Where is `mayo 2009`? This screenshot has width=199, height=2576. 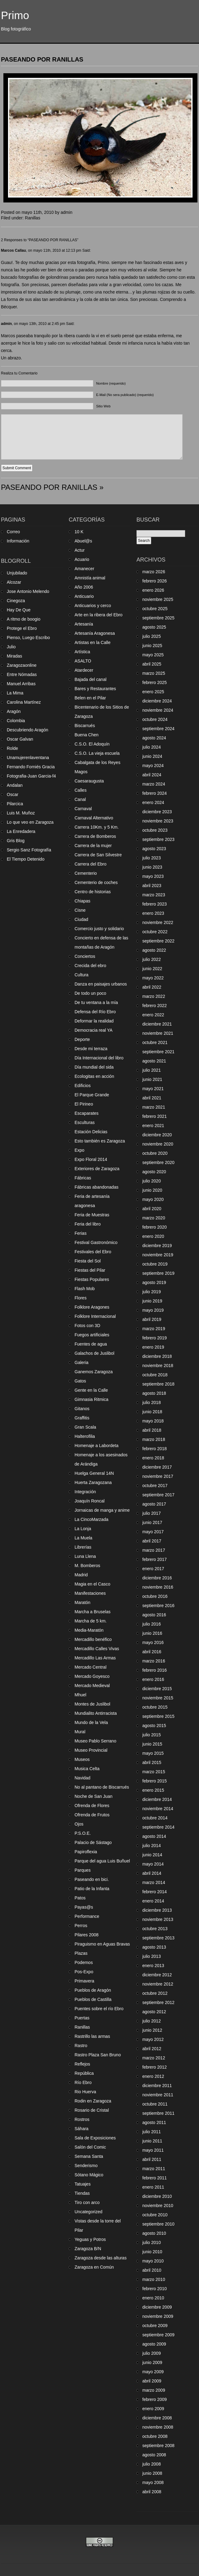
mayo 2009 is located at coordinates (153, 2371).